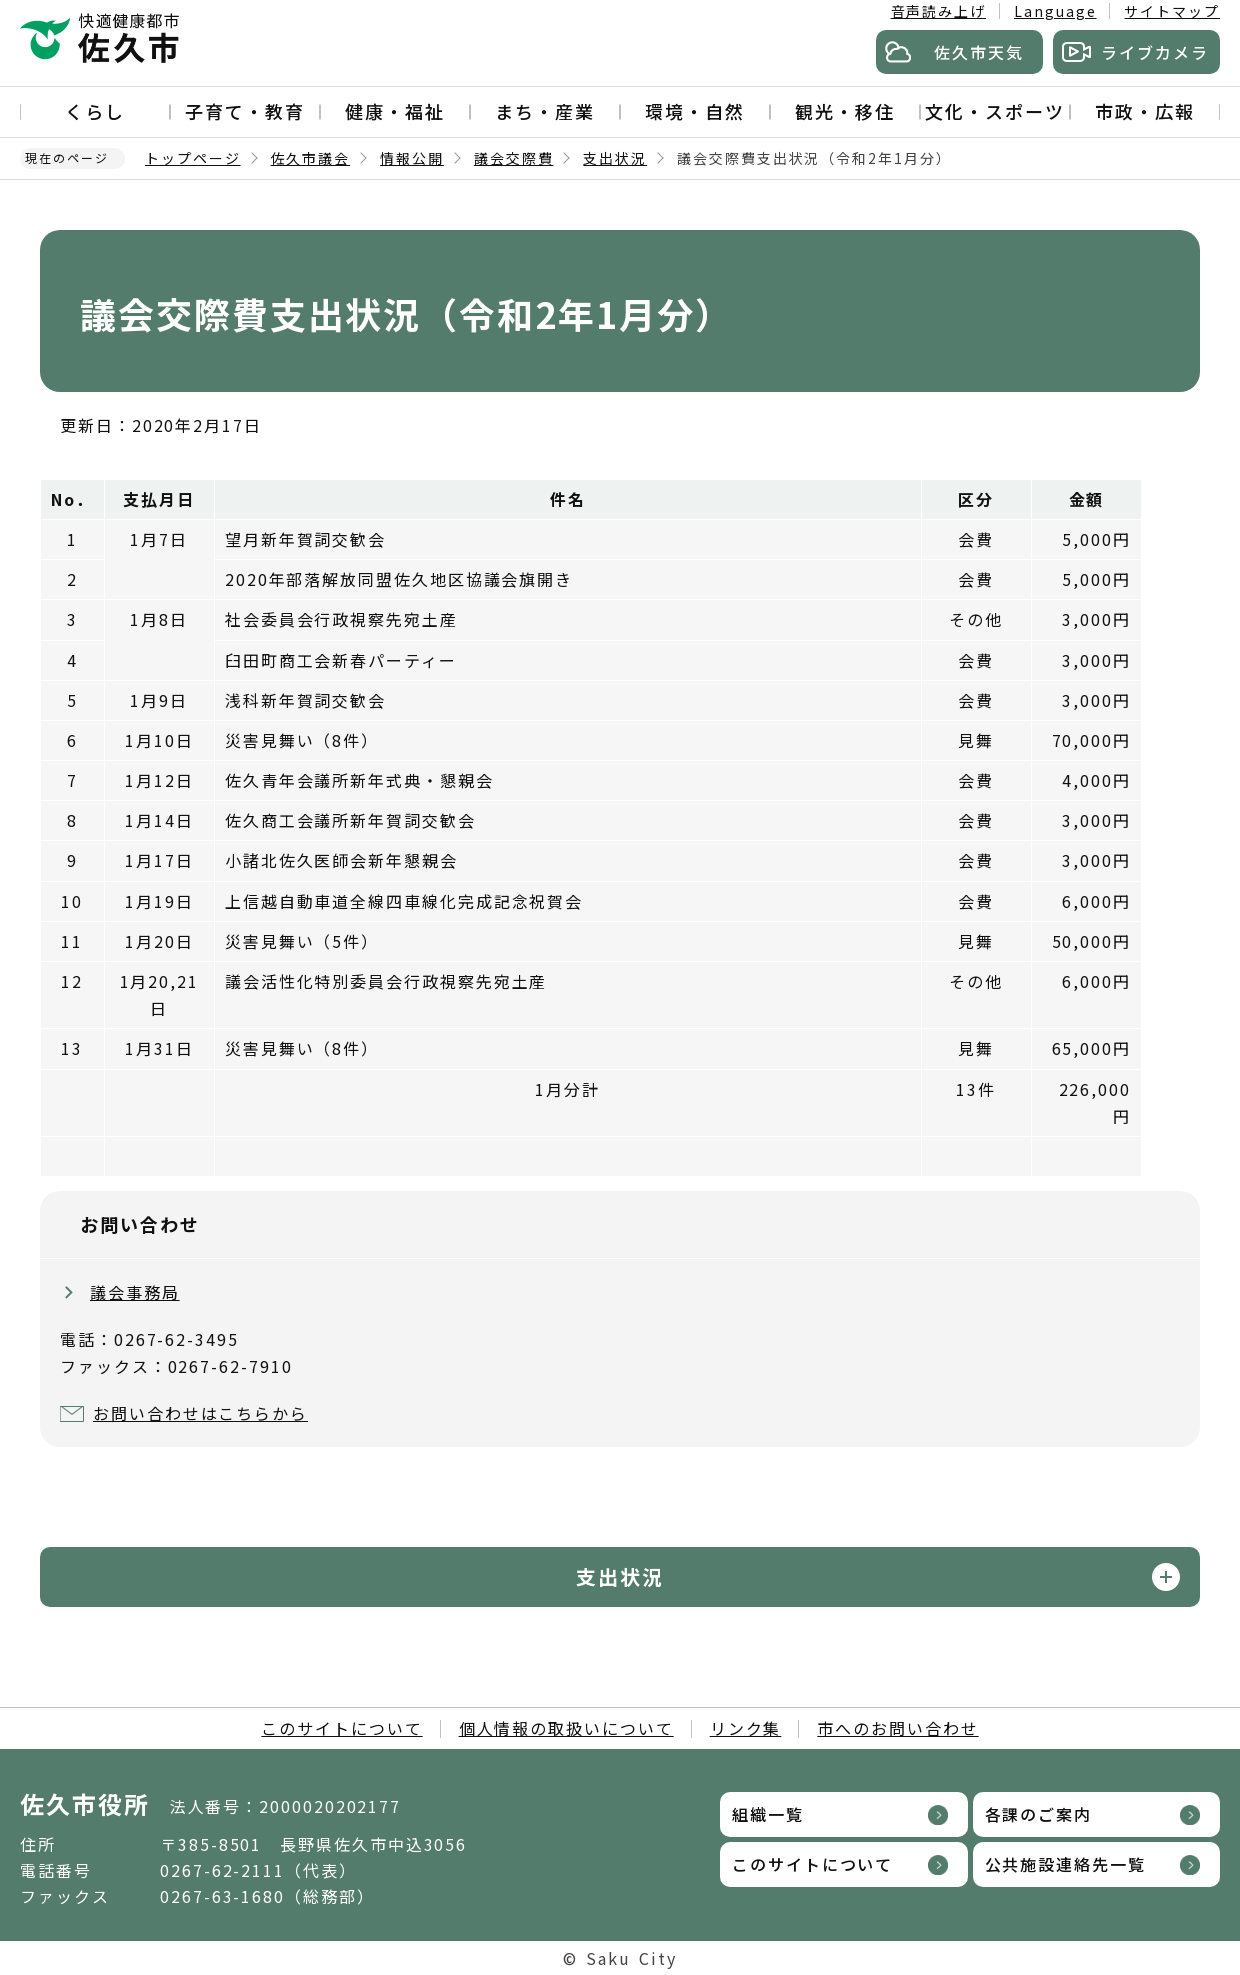  Describe the element at coordinates (746, 1728) in the screenshot. I see `リンク集` at that location.